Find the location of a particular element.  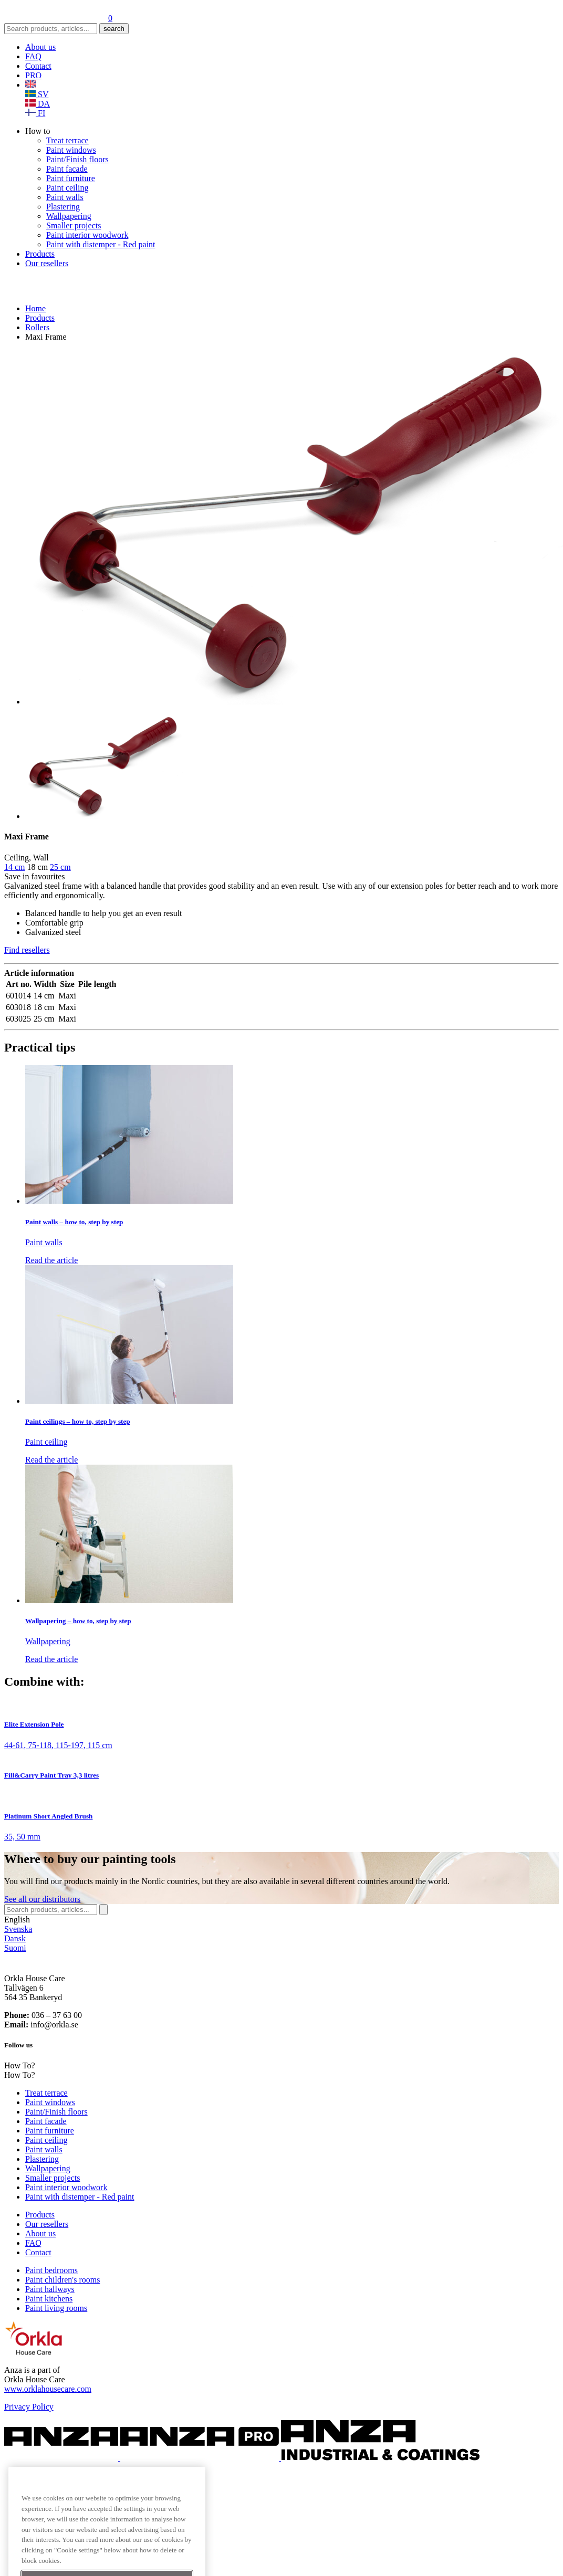

FAQ is located at coordinates (33, 56).